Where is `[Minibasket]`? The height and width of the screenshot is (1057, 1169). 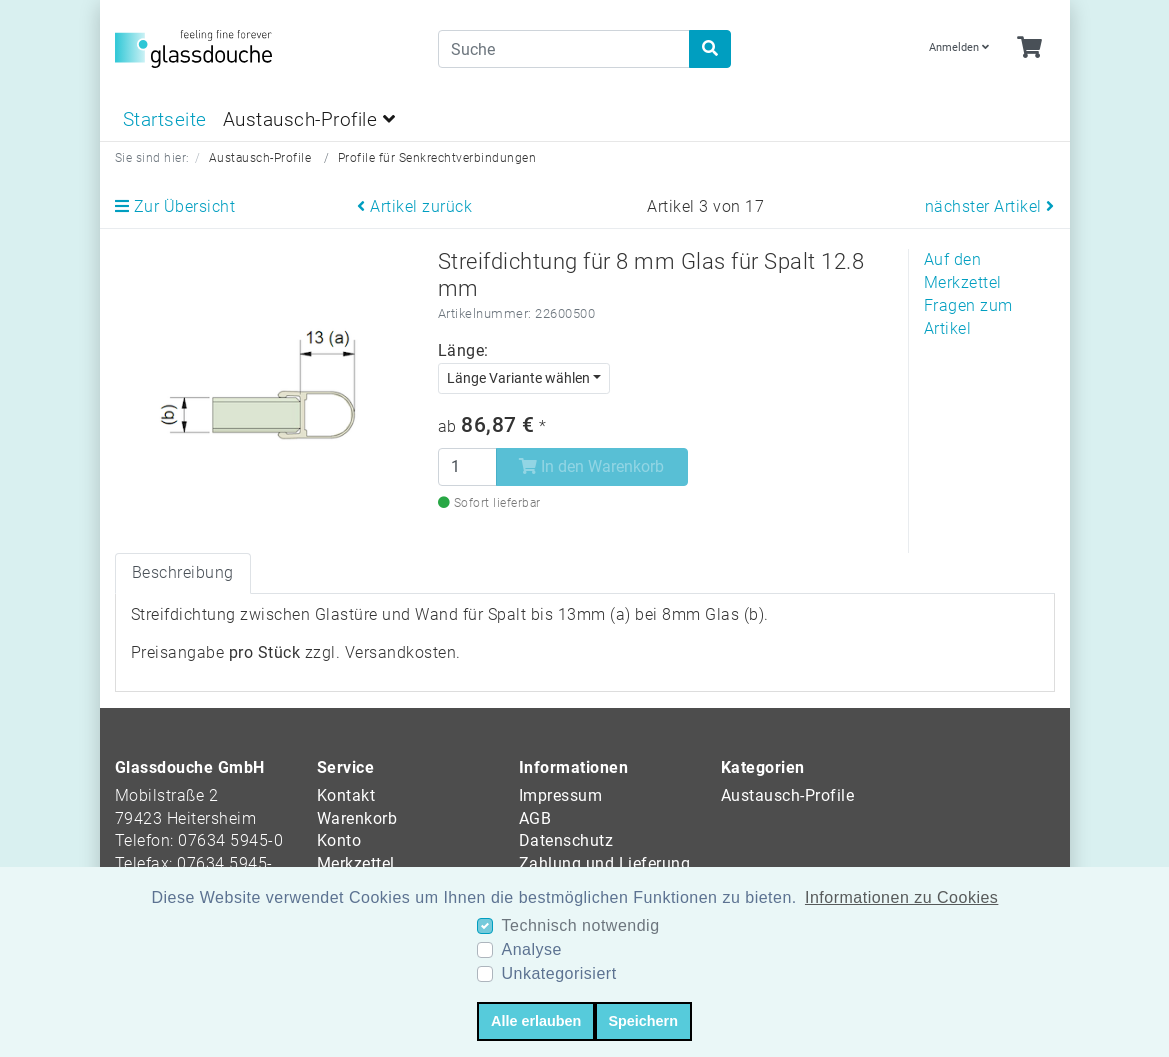
[Minibasket] is located at coordinates (1029, 48).